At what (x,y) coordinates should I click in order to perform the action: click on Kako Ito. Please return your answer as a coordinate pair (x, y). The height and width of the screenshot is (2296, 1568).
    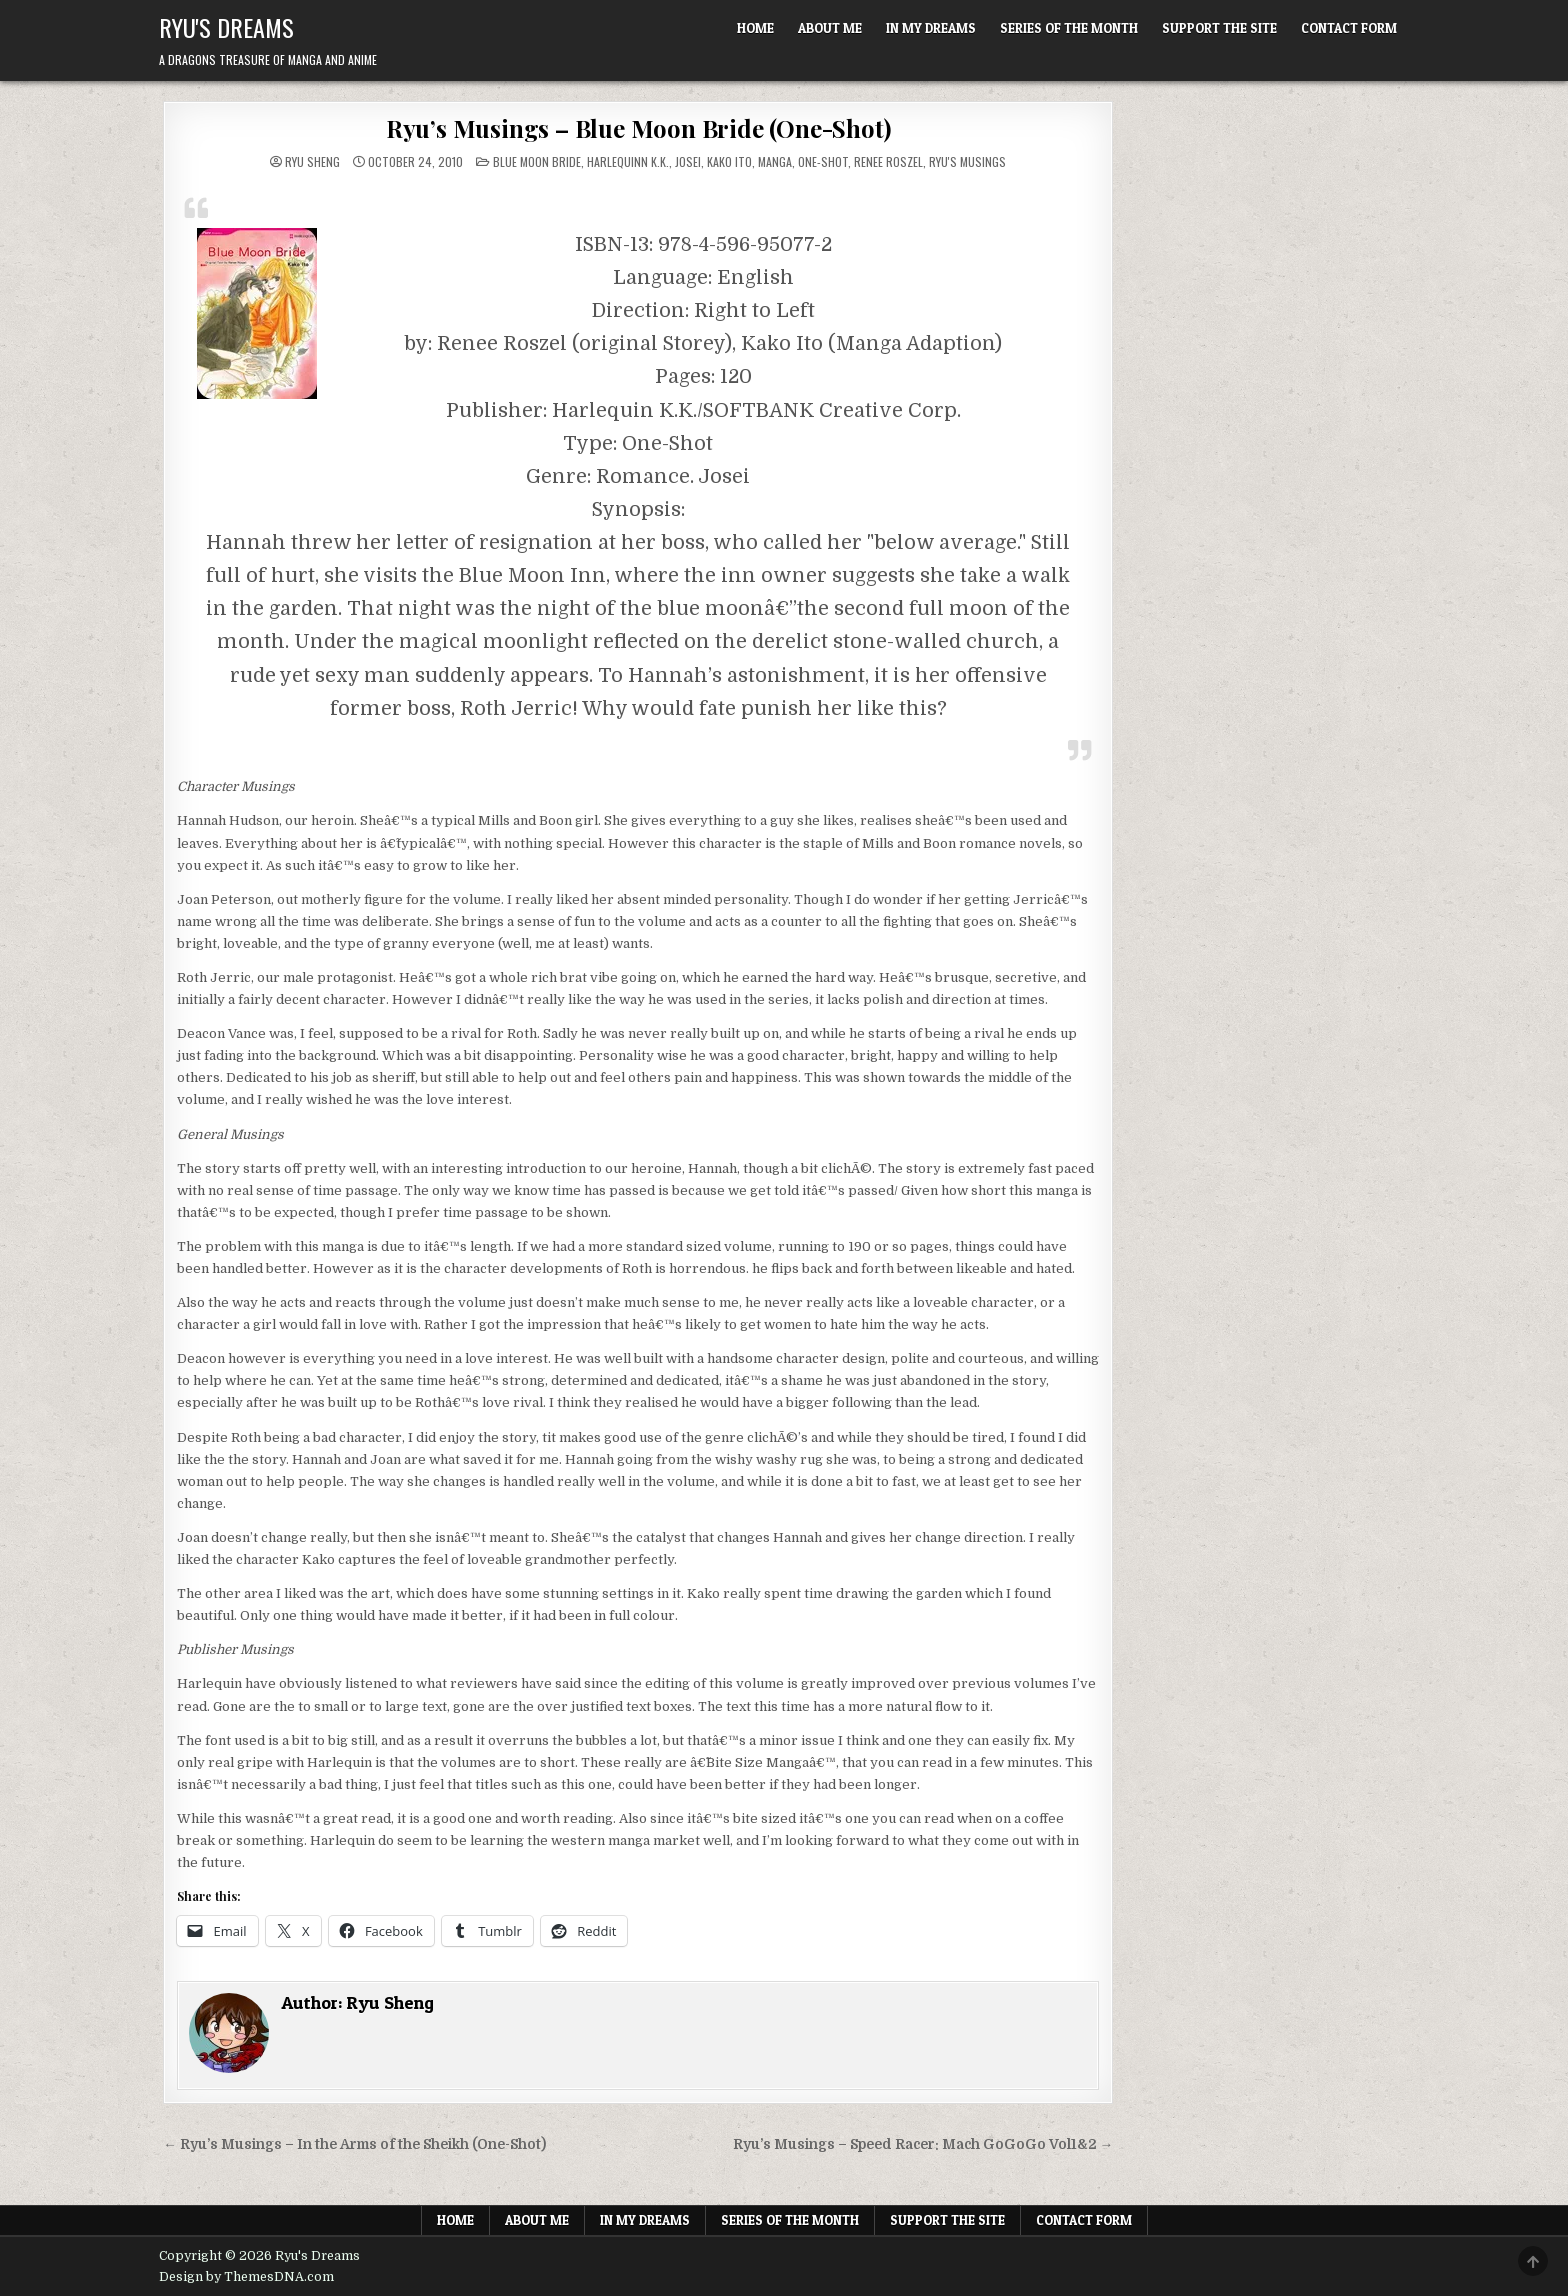
    Looking at the image, I should click on (729, 161).